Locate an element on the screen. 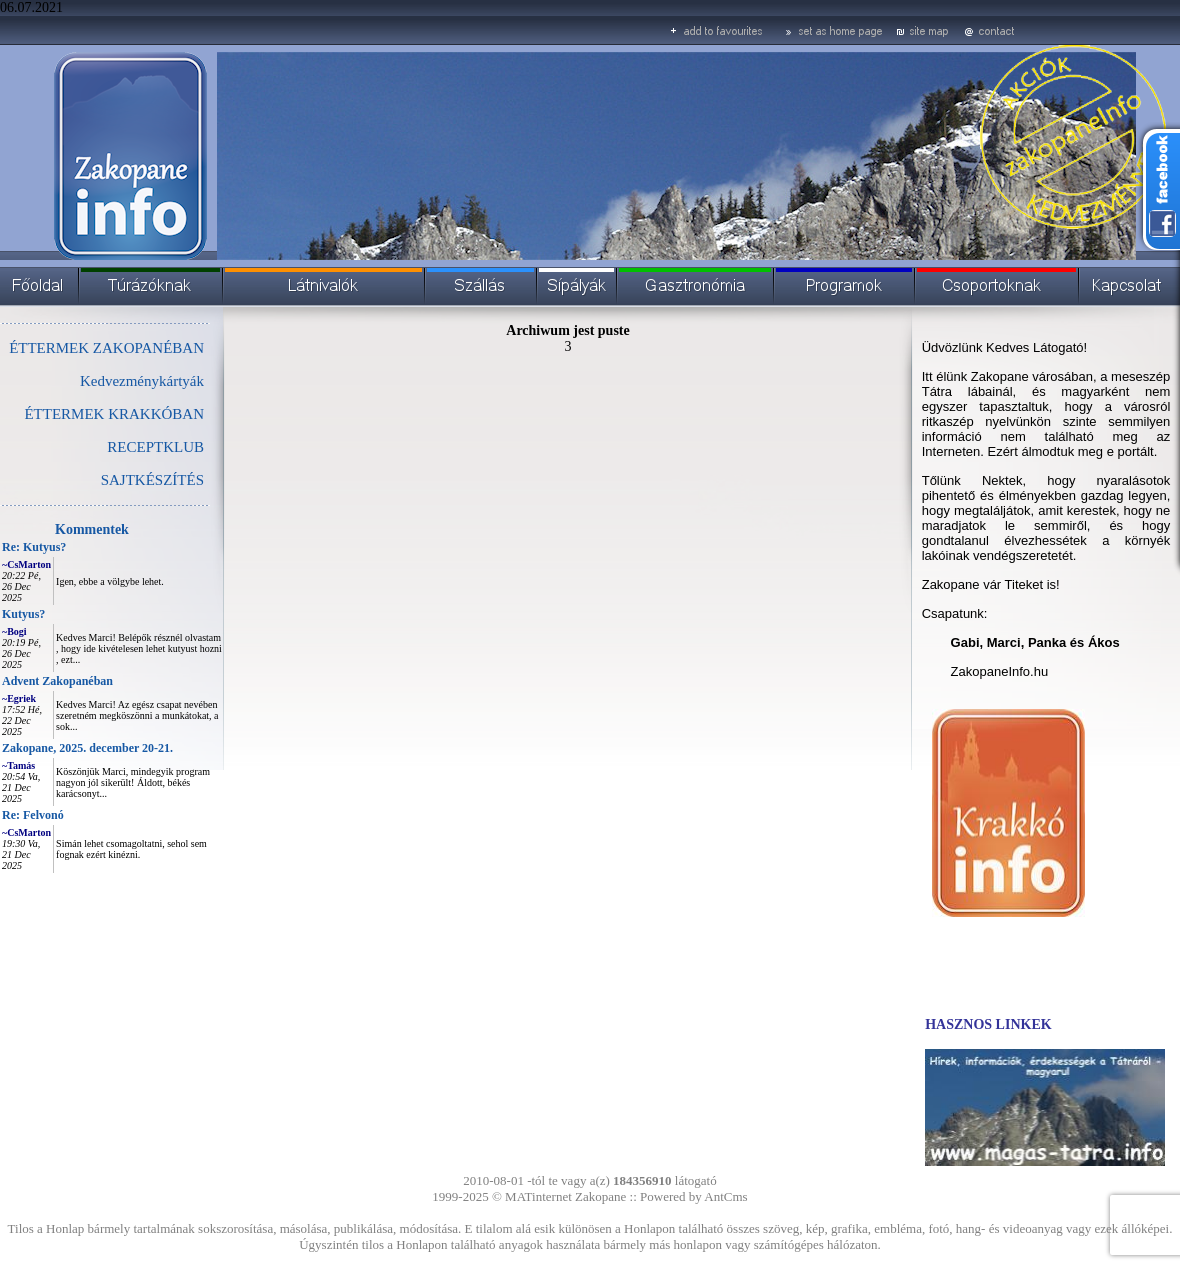  Re: Felvonó is located at coordinates (33, 815).